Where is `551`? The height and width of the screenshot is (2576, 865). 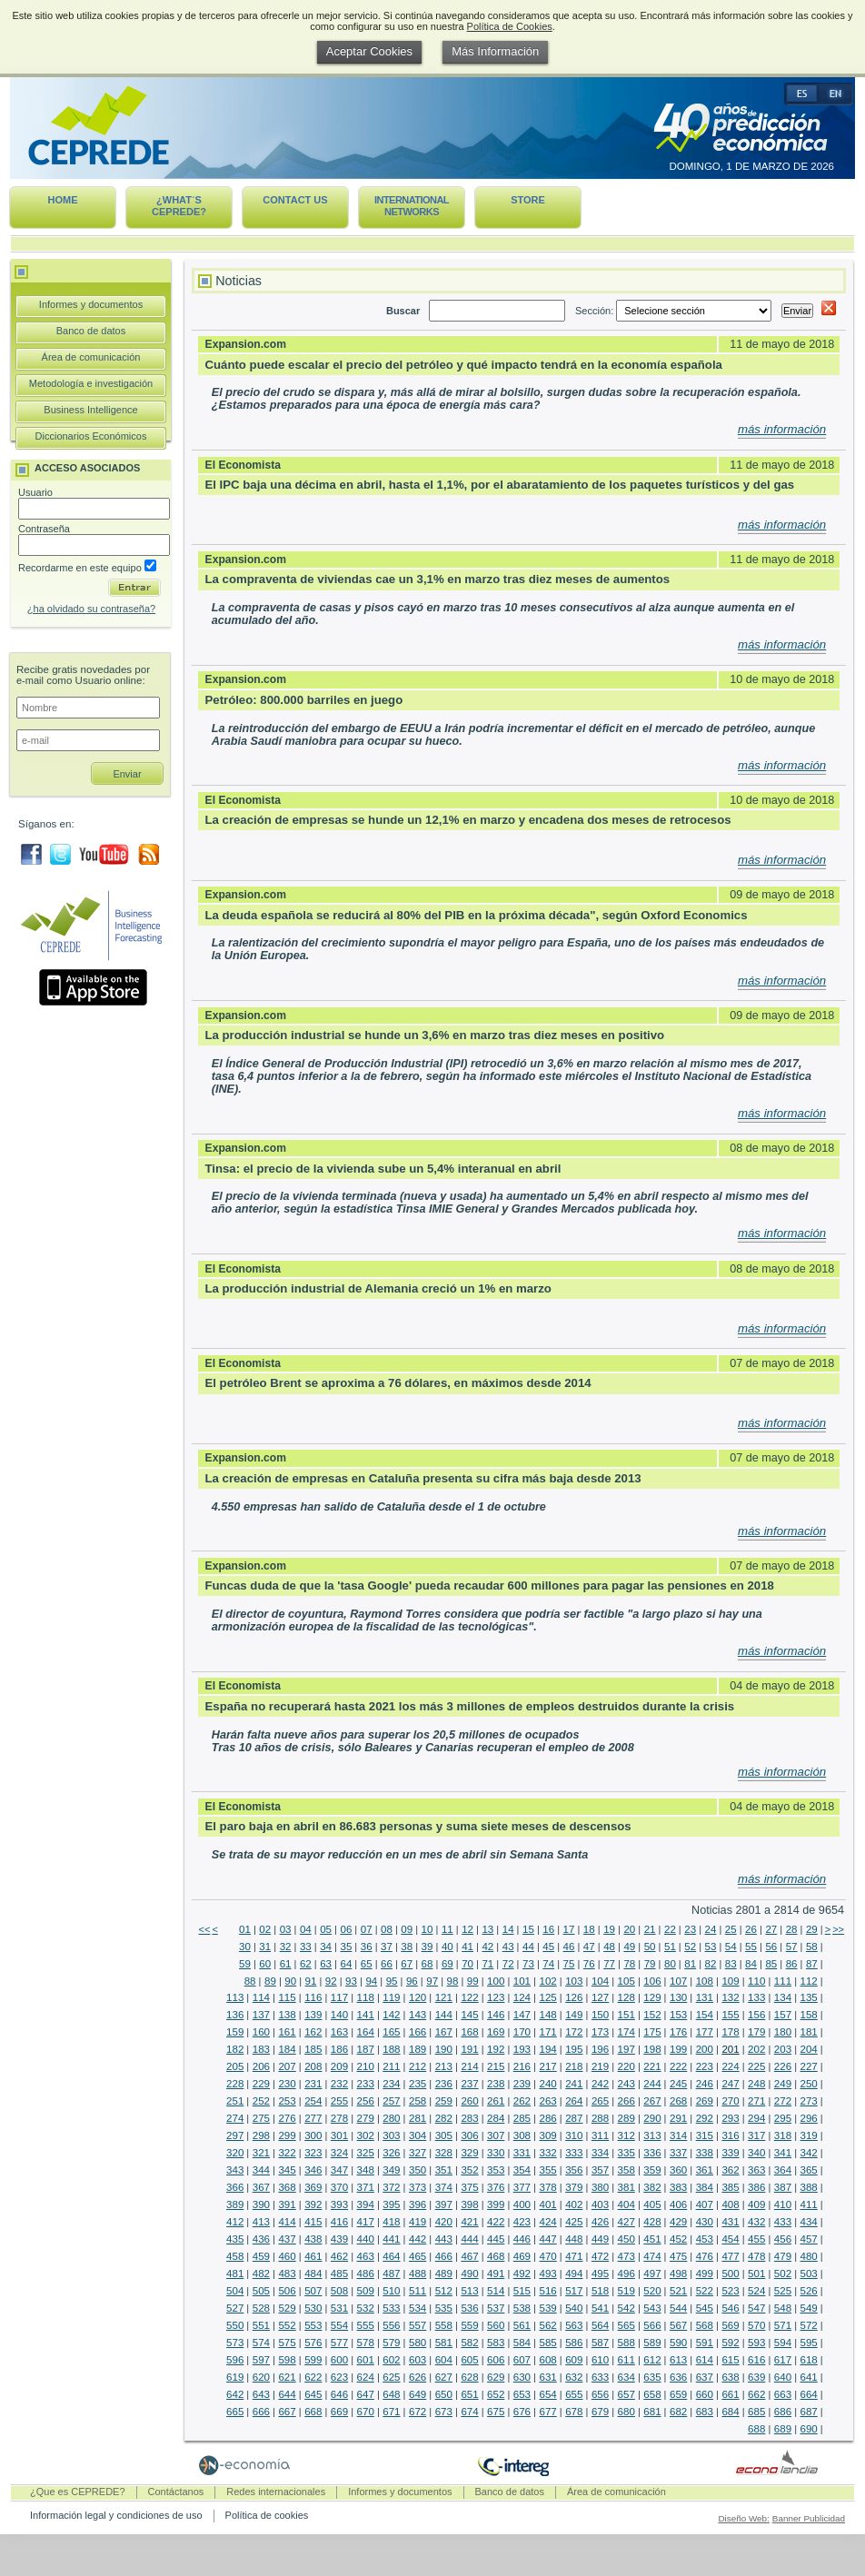
551 is located at coordinates (261, 2325).